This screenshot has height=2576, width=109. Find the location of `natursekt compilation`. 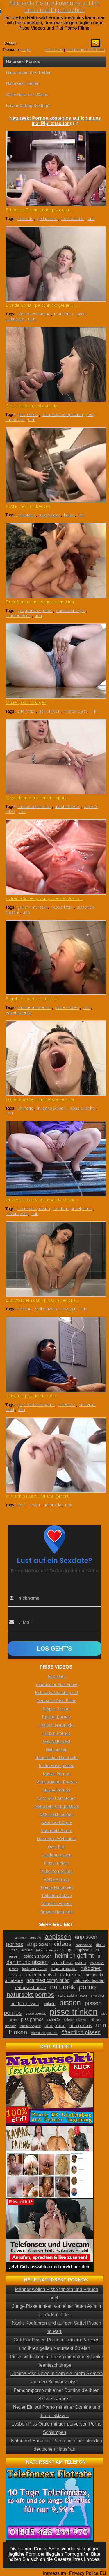

natursekt compilation is located at coordinates (62, 414).